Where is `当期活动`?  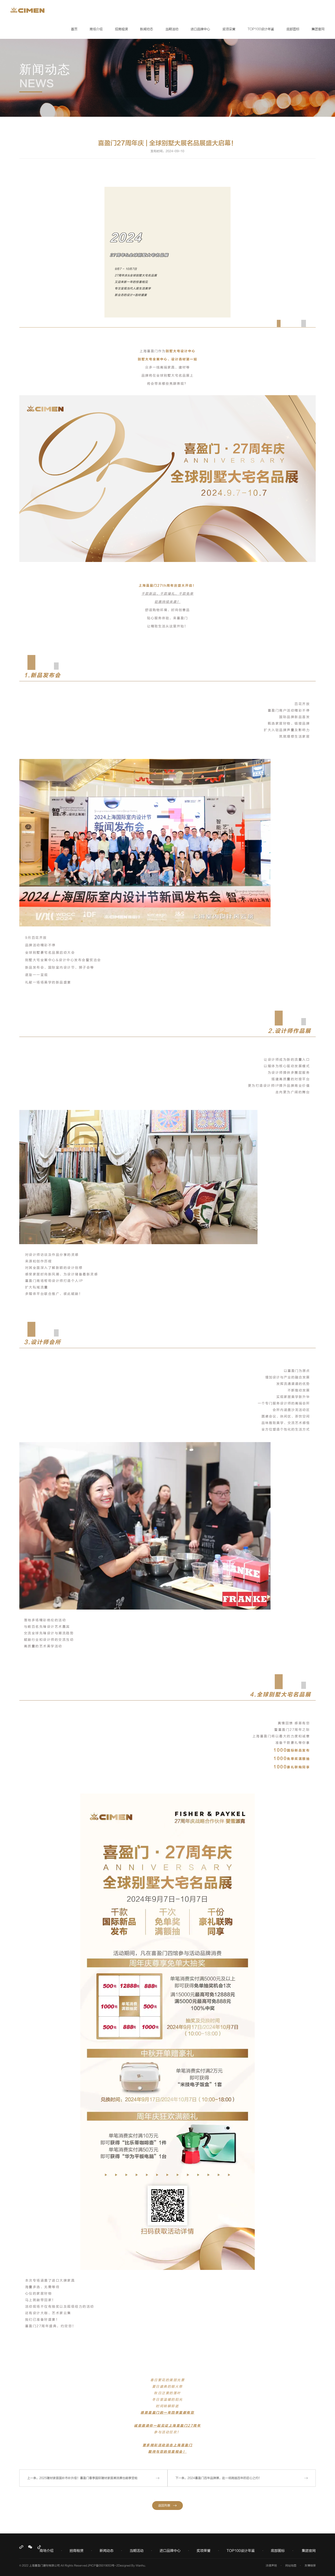 当期活动 is located at coordinates (171, 29).